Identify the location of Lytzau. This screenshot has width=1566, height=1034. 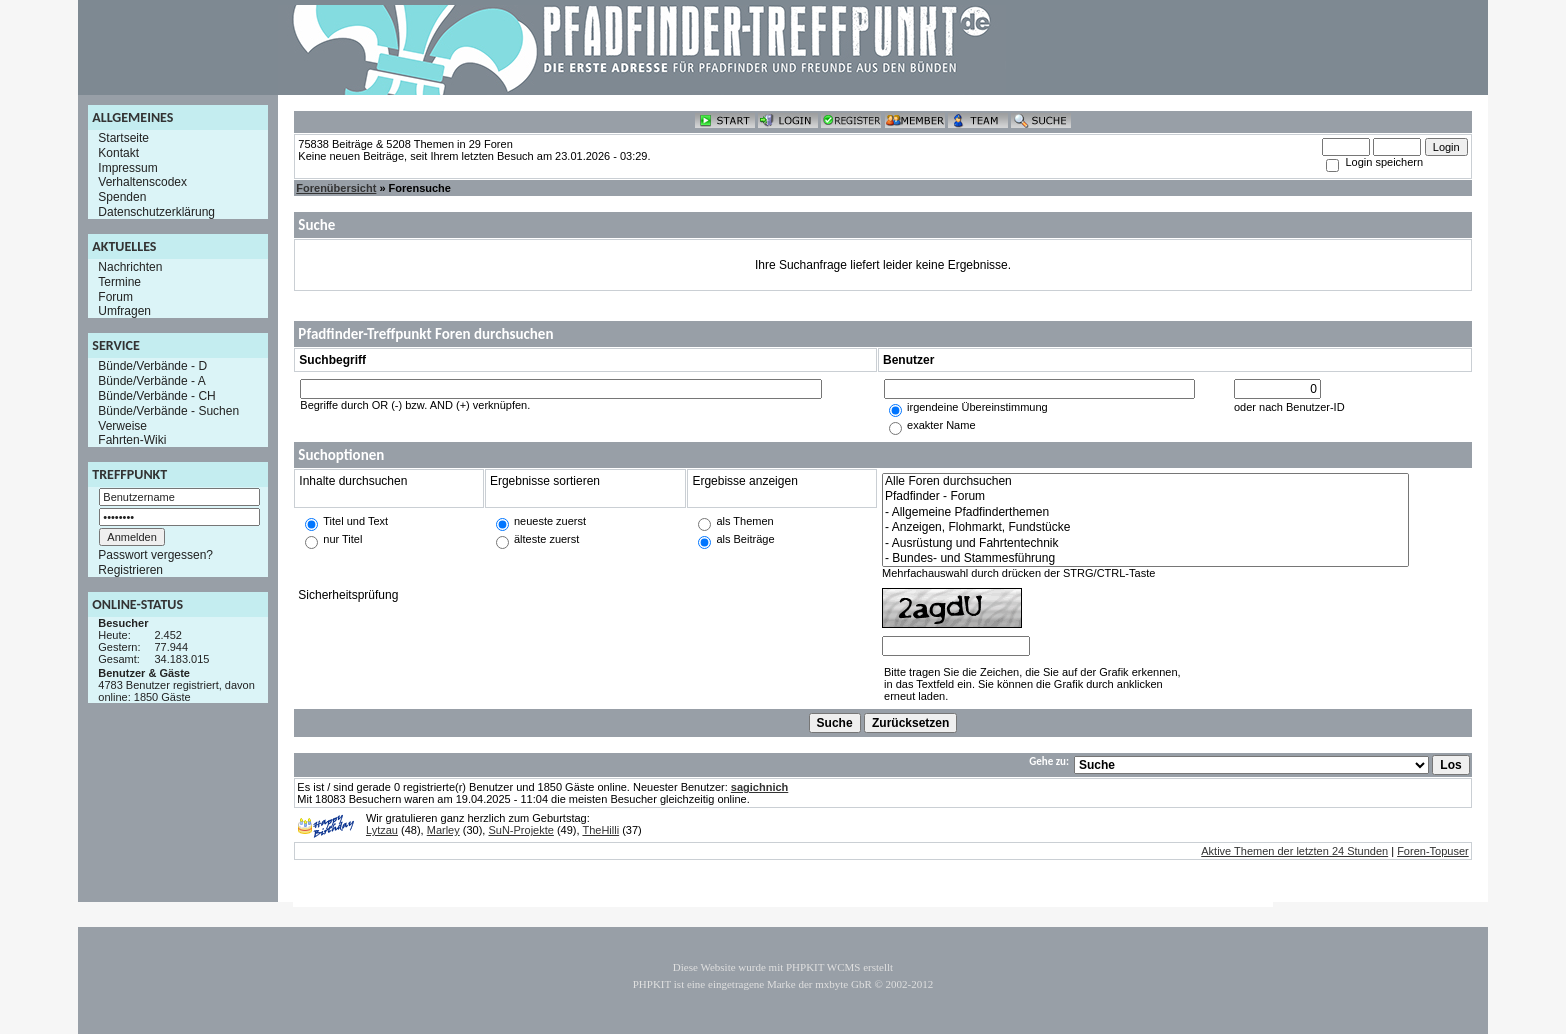
(382, 830).